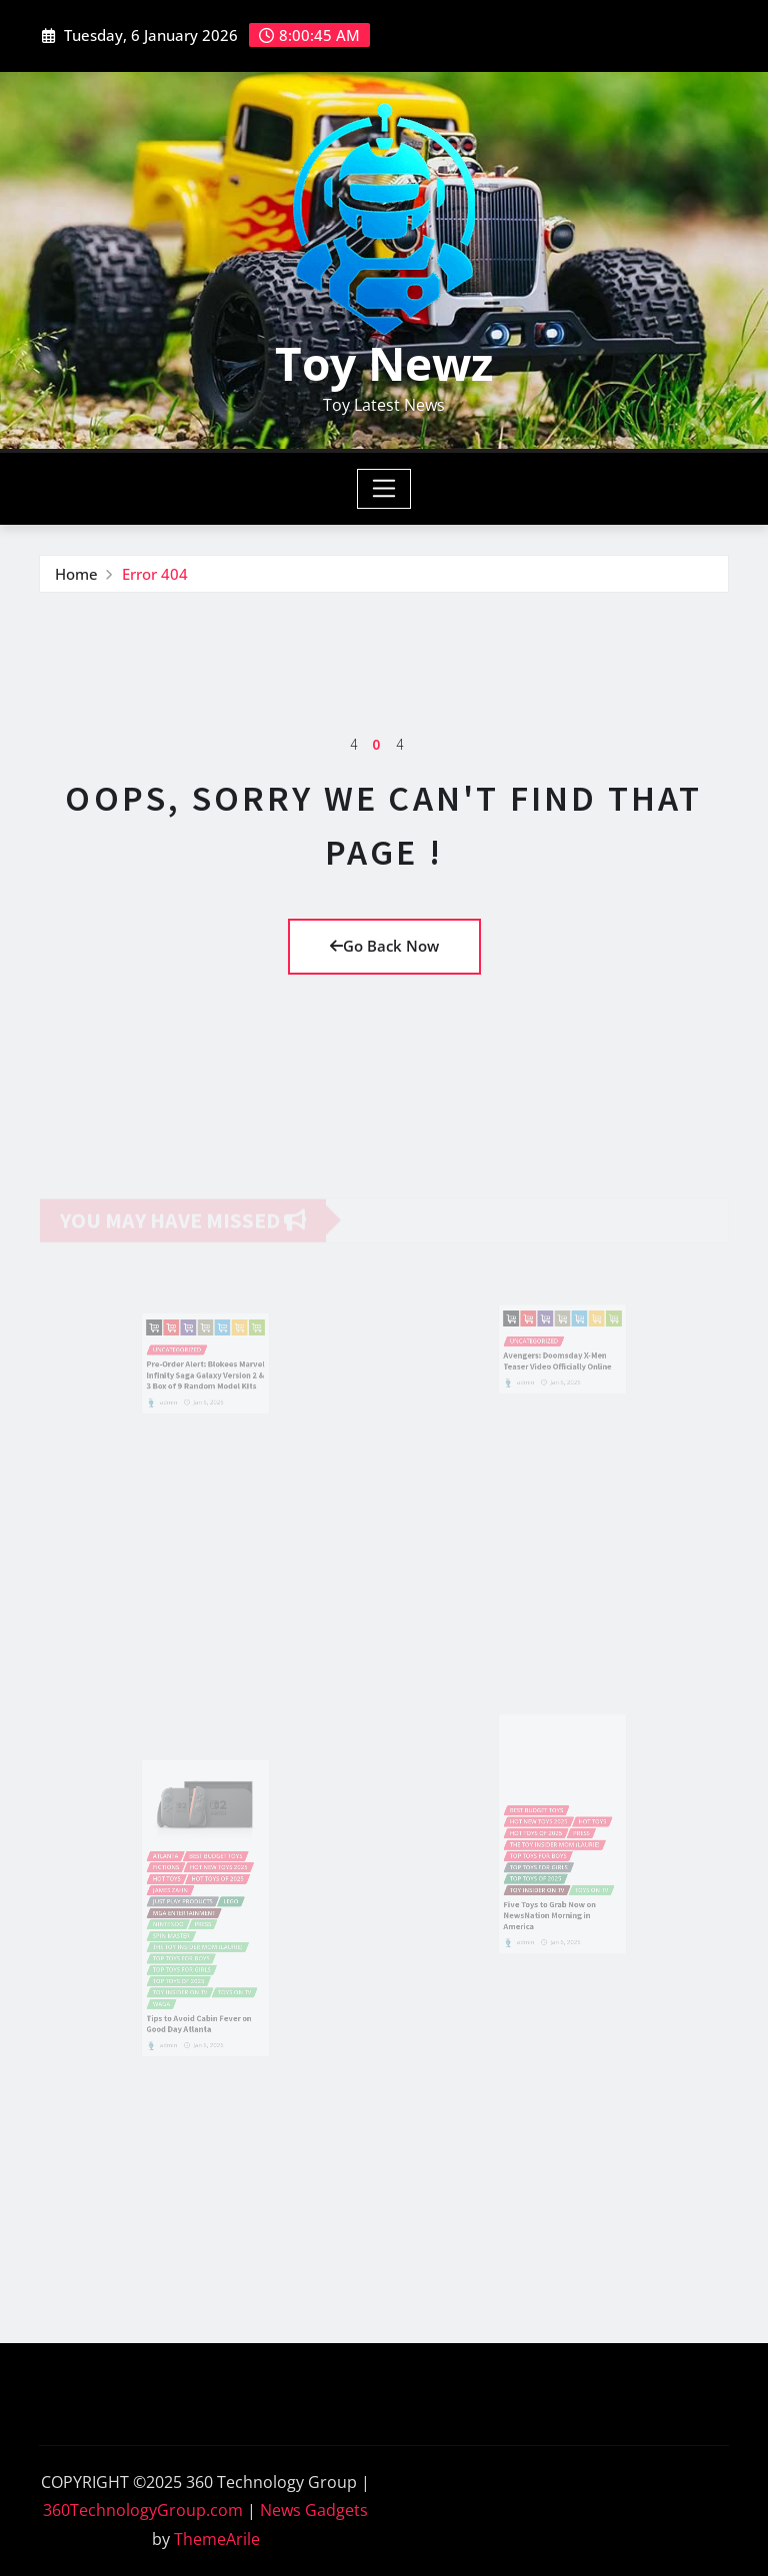 The height and width of the screenshot is (2576, 768). Describe the element at coordinates (384, 946) in the screenshot. I see `Go Back Now` at that location.